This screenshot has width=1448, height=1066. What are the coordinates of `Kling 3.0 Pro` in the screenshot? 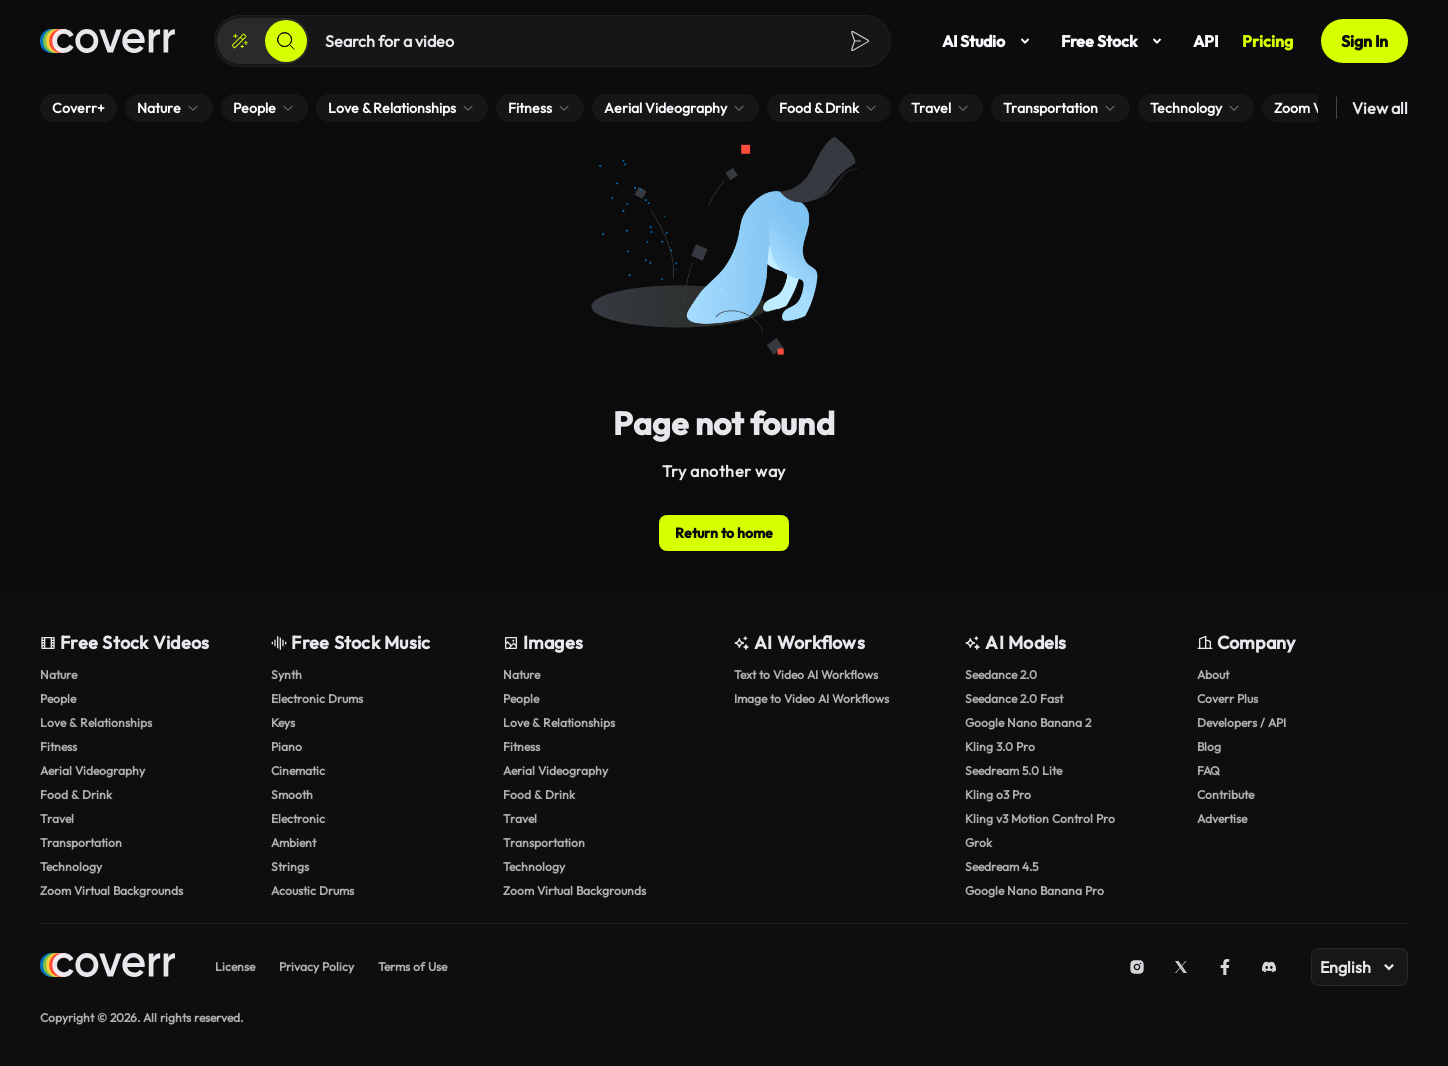 It's located at (1000, 746).